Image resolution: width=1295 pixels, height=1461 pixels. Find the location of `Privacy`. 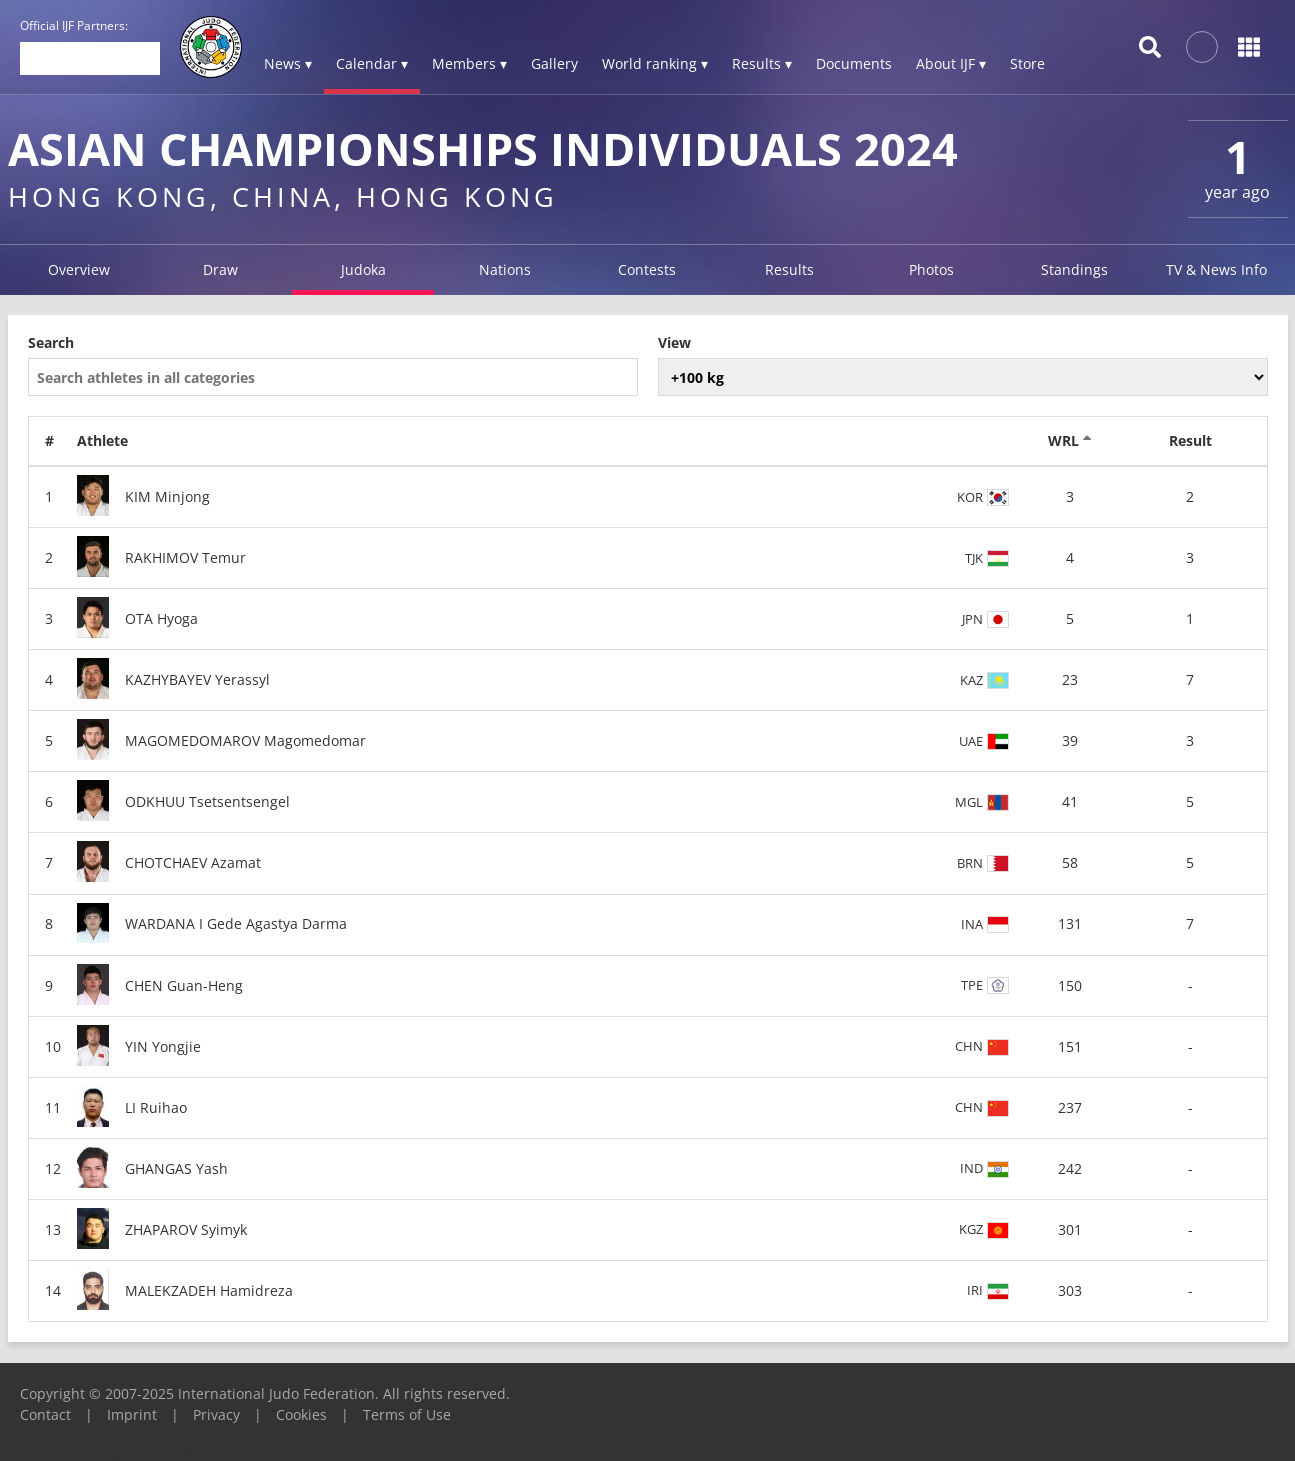

Privacy is located at coordinates (216, 1414).